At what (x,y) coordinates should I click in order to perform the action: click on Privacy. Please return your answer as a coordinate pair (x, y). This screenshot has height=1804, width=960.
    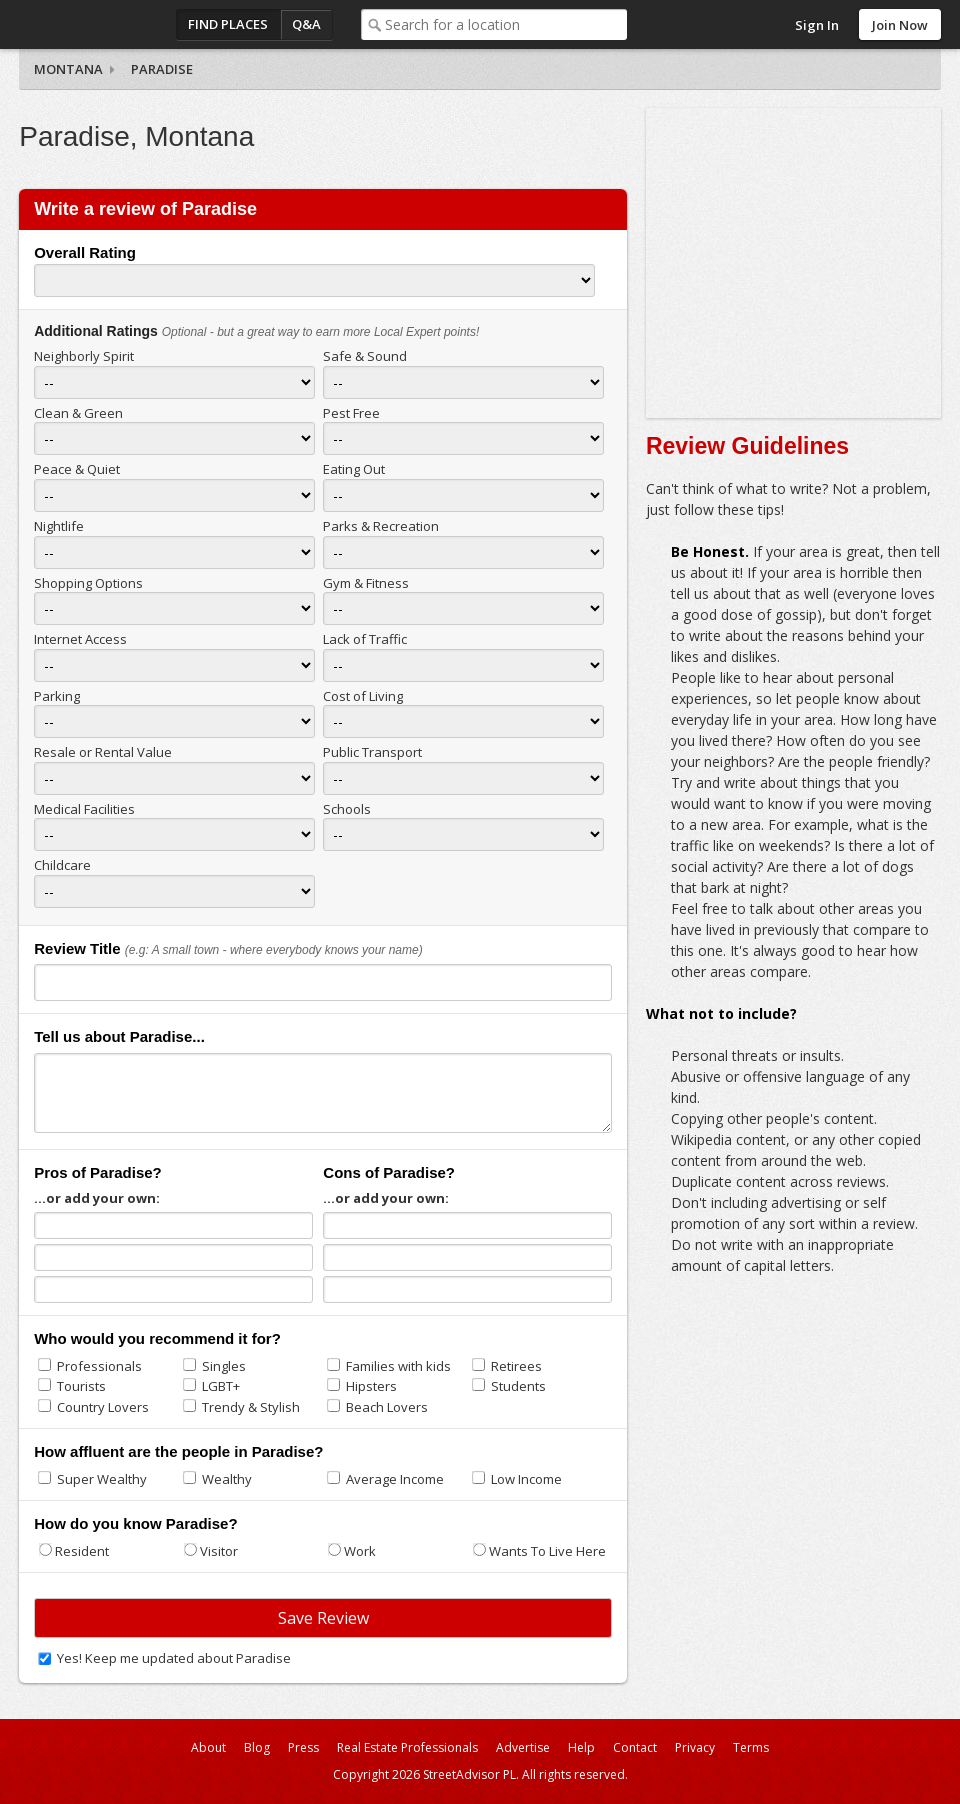
    Looking at the image, I should click on (695, 1747).